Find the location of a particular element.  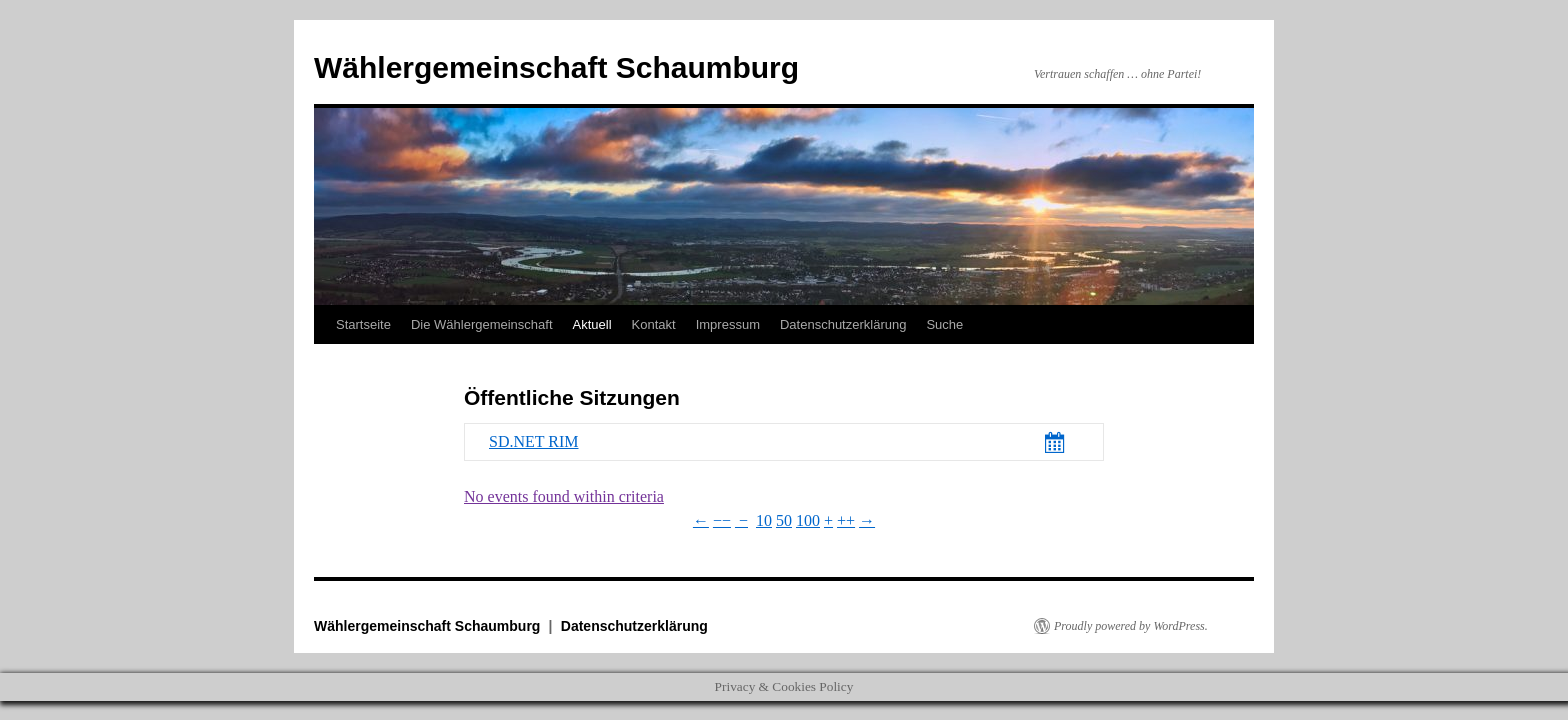

Startseite is located at coordinates (363, 324).